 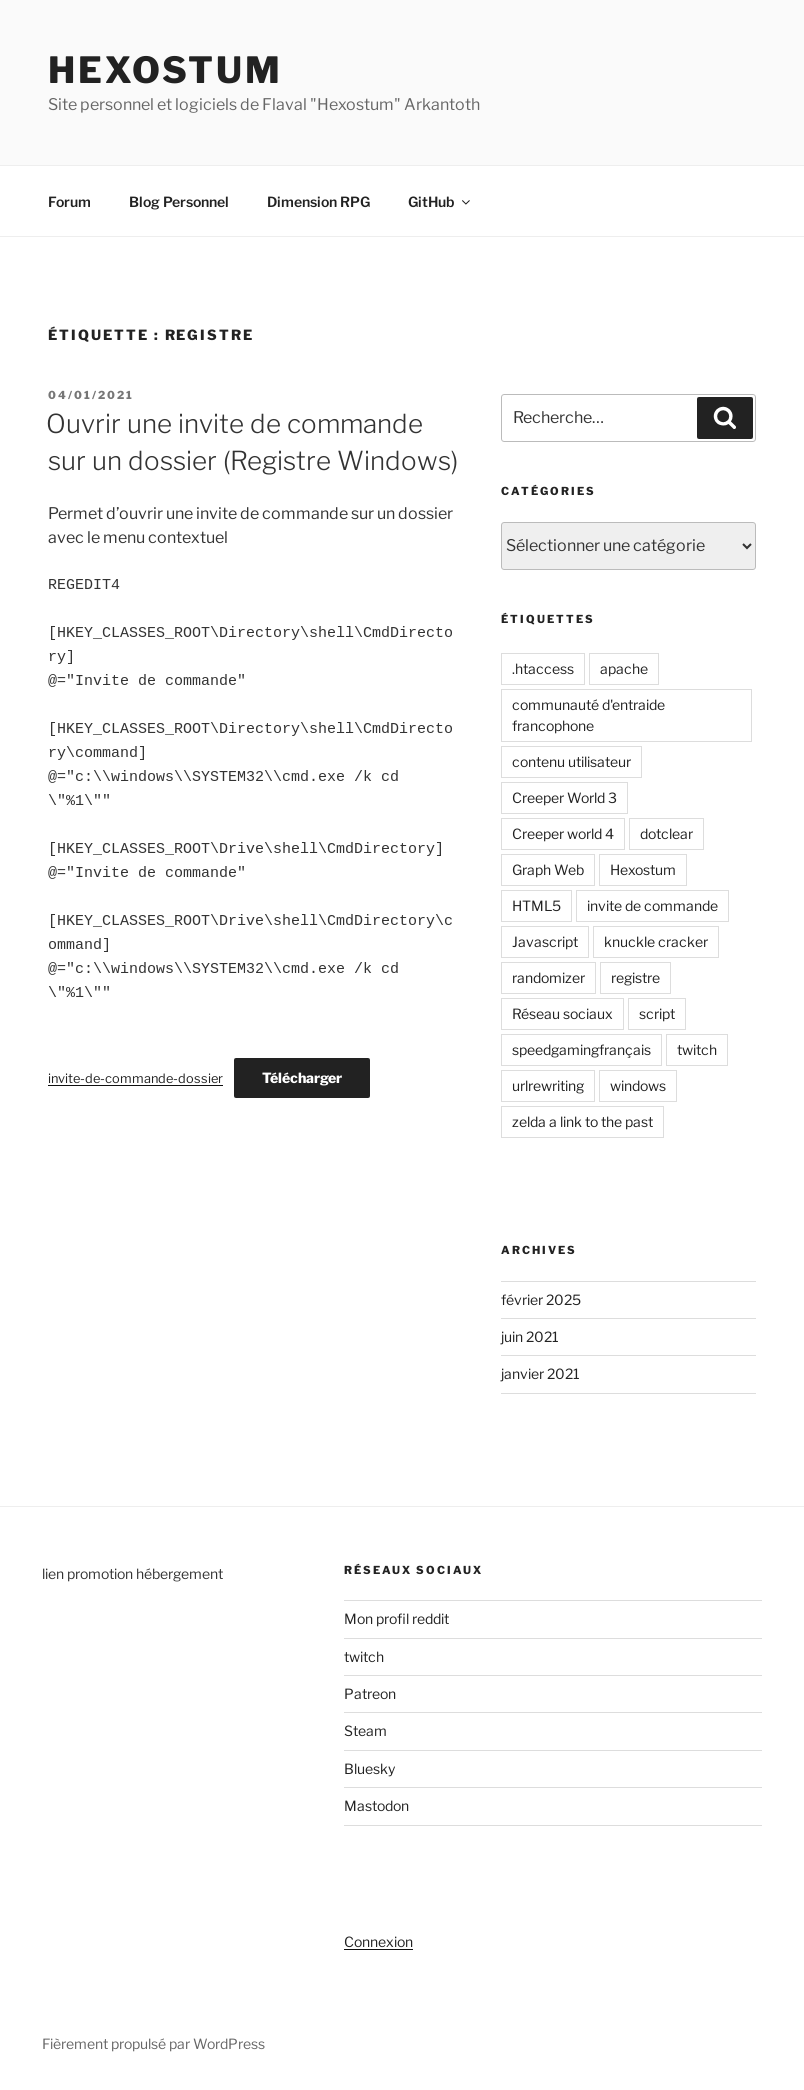 I want to click on speedgamingfrançais, so click(x=581, y=1049).